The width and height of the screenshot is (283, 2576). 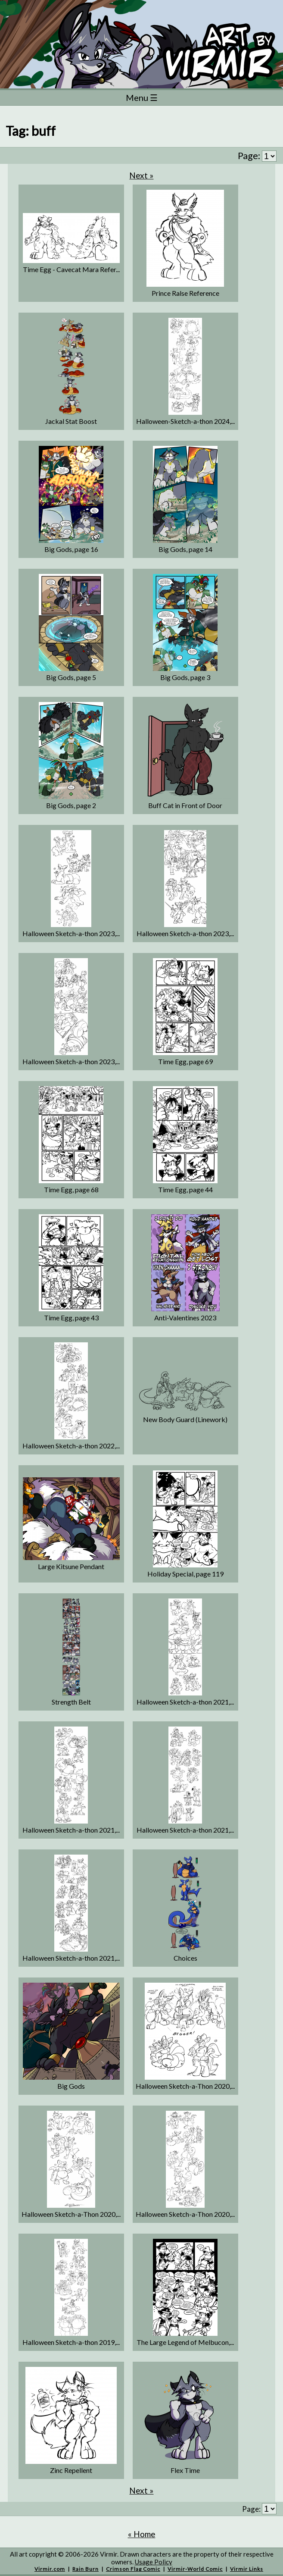 What do you see at coordinates (185, 2470) in the screenshot?
I see `Flex Time` at bounding box center [185, 2470].